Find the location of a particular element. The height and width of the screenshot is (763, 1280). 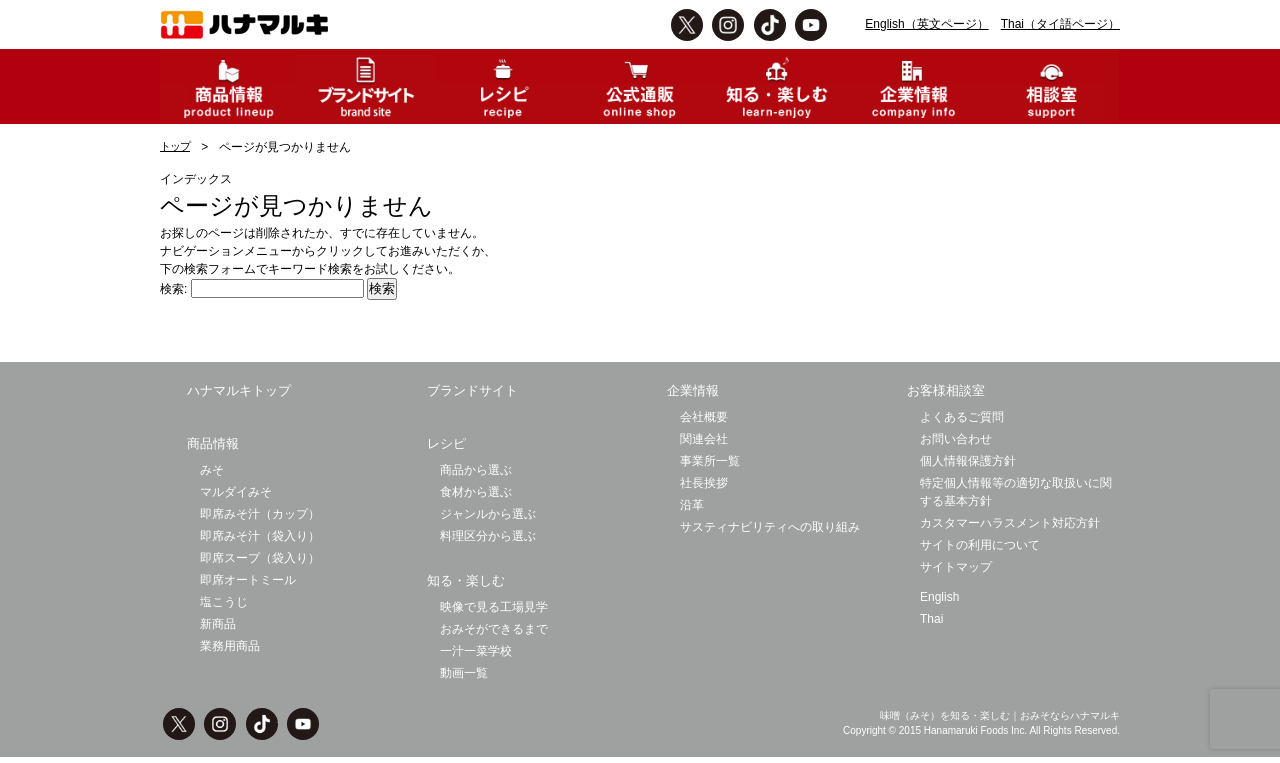

レシピ is located at coordinates (446, 443).